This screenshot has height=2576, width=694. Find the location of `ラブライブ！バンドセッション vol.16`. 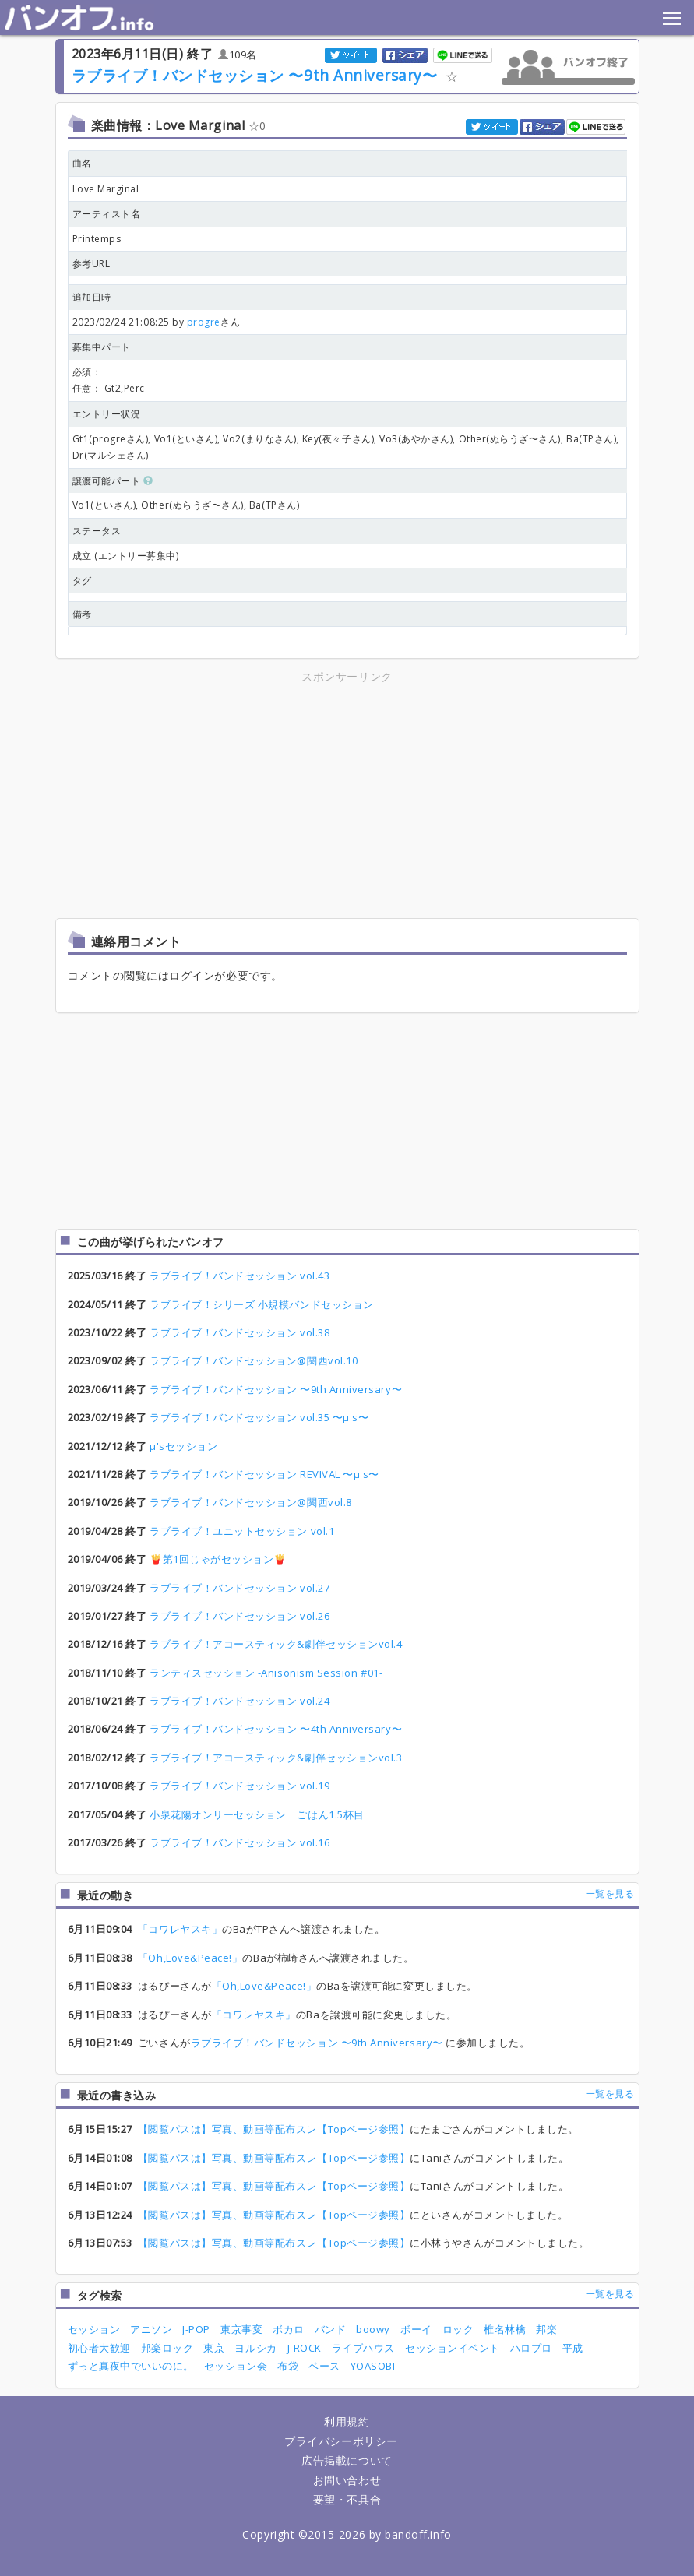

ラブライブ！バンドセッション vol.16 is located at coordinates (239, 1842).